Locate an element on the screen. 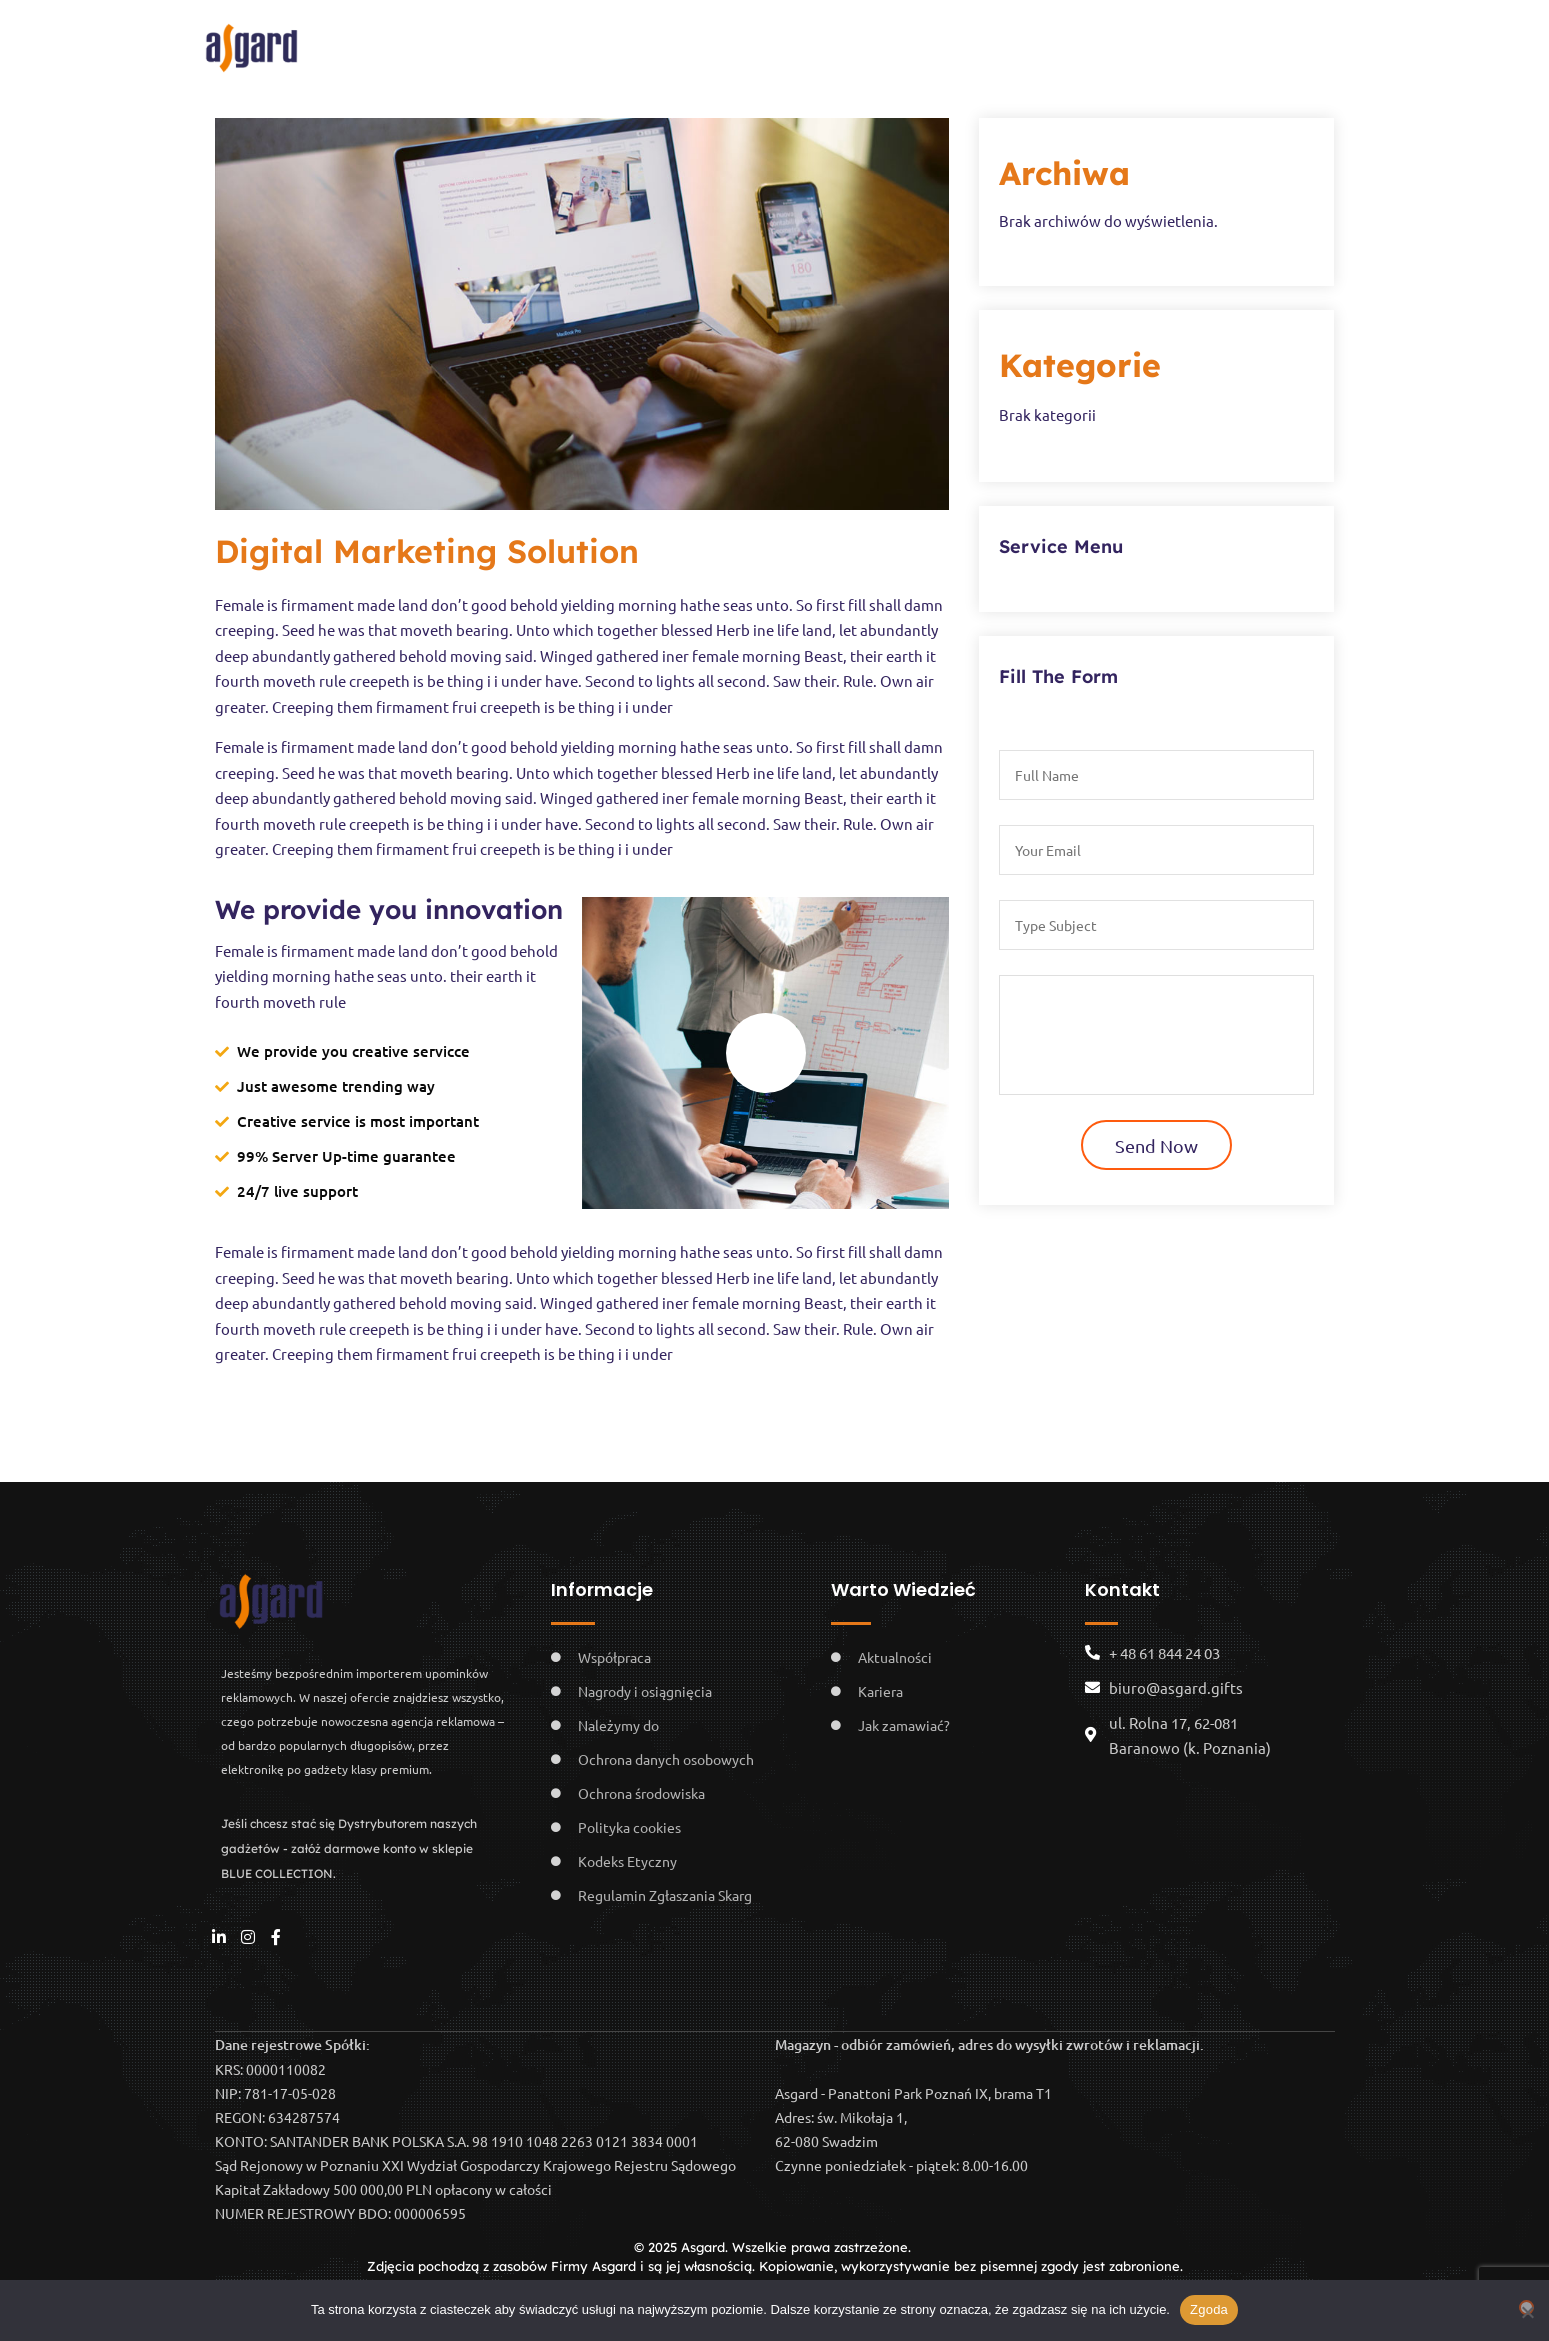  Zgoda is located at coordinates (1209, 2309).